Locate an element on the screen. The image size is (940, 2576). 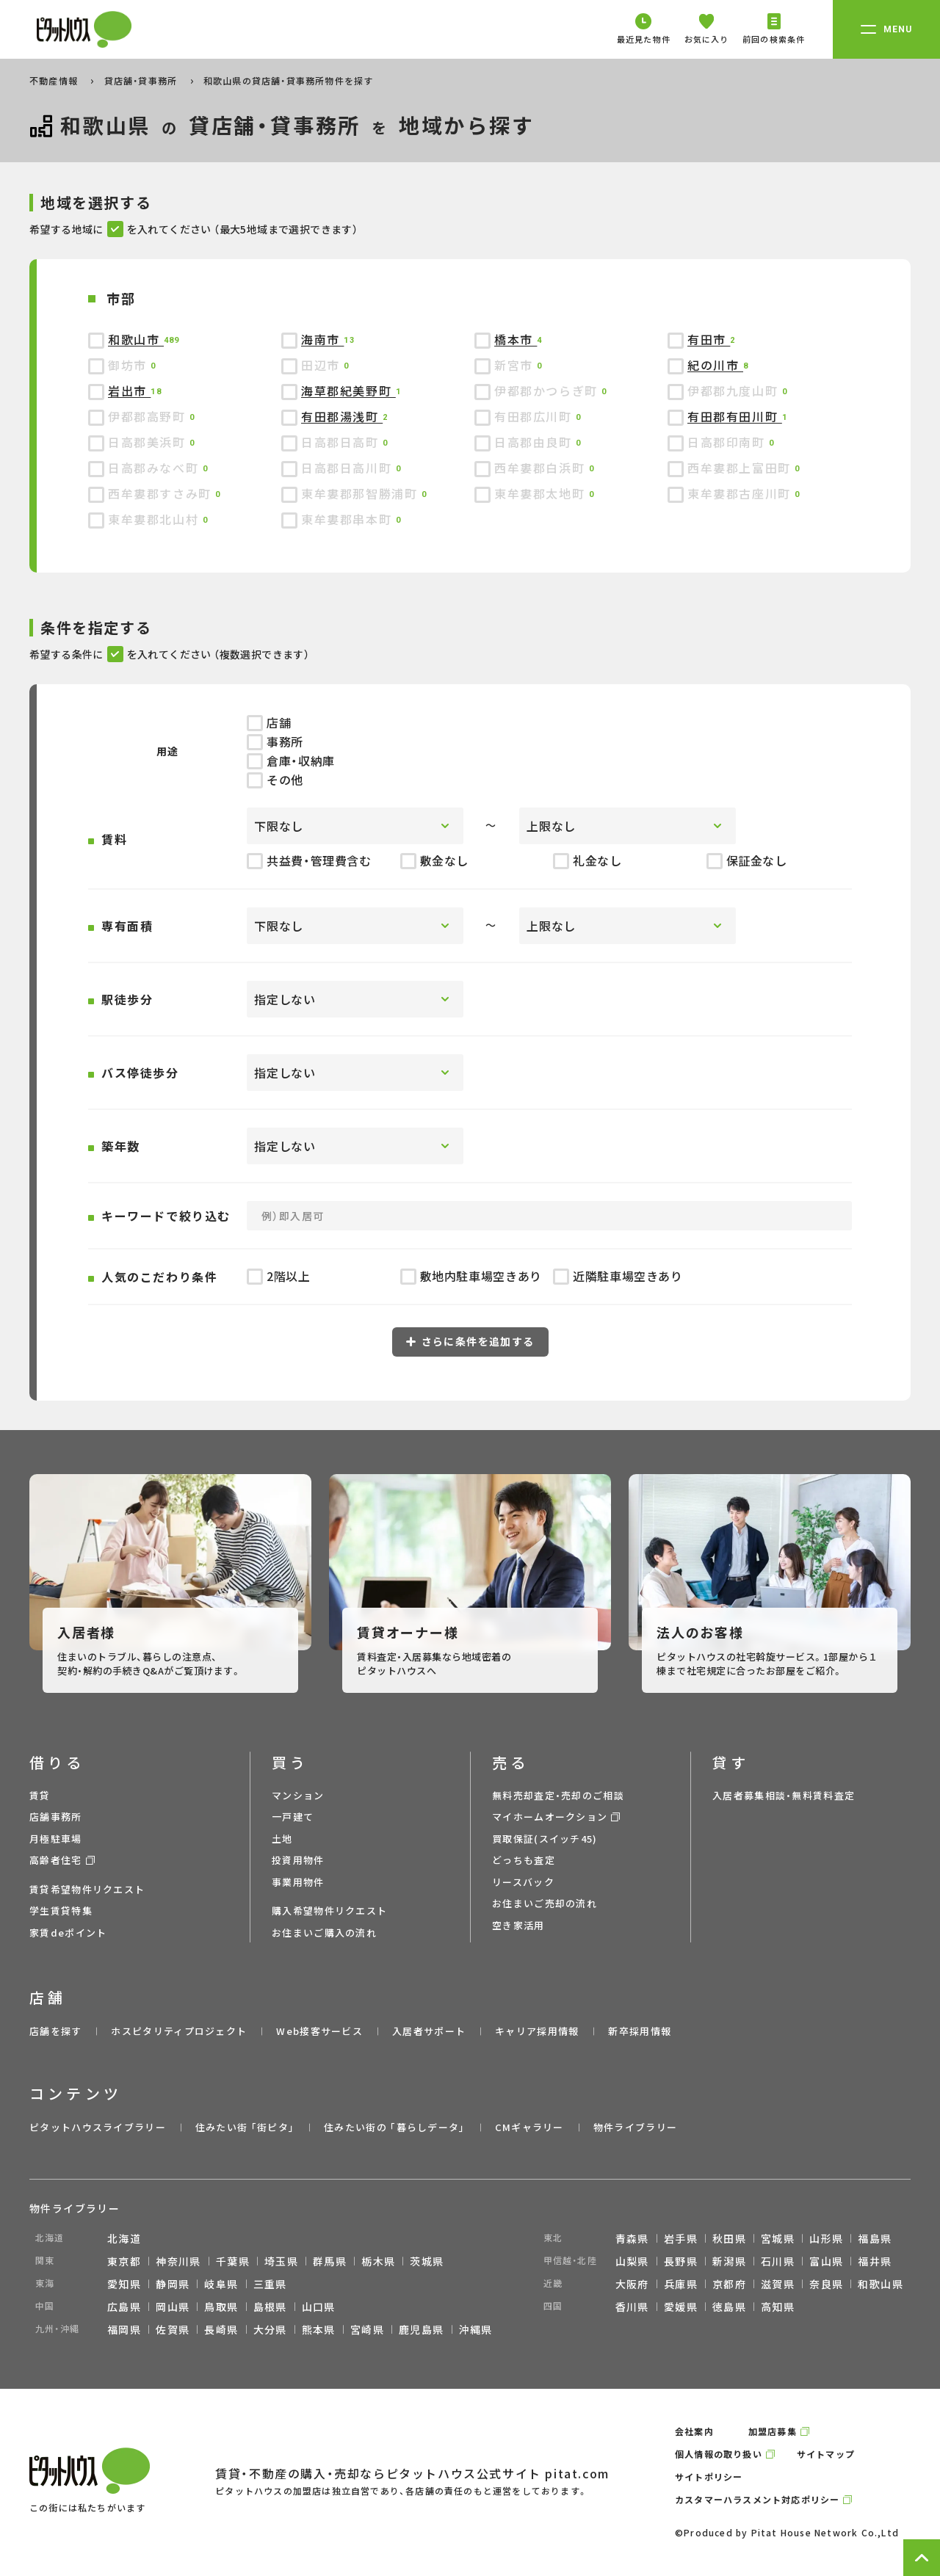
岩出市 is located at coordinates (129, 390).